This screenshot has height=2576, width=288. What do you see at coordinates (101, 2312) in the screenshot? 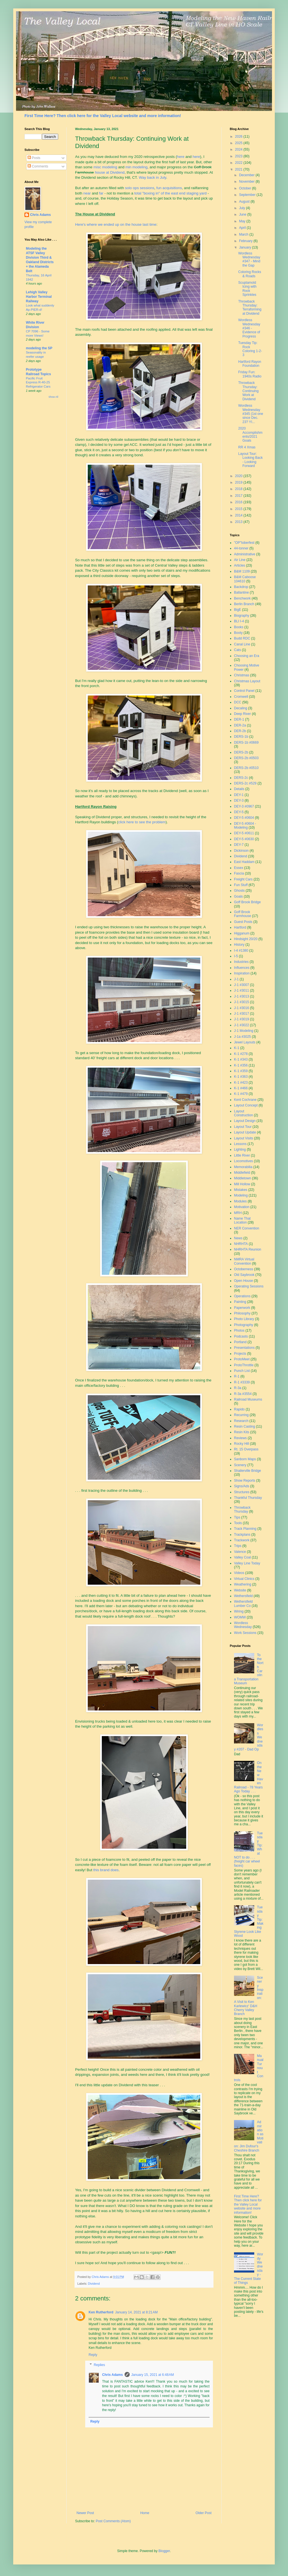
I see `Ken Rutherford` at bounding box center [101, 2312].